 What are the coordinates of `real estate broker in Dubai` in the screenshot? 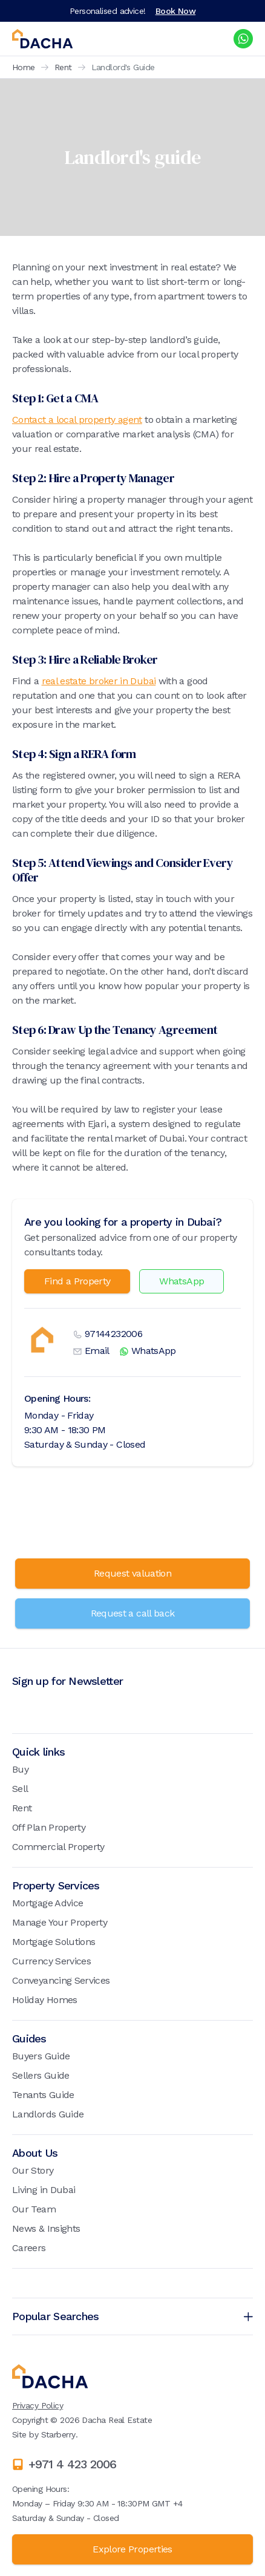 It's located at (99, 681).